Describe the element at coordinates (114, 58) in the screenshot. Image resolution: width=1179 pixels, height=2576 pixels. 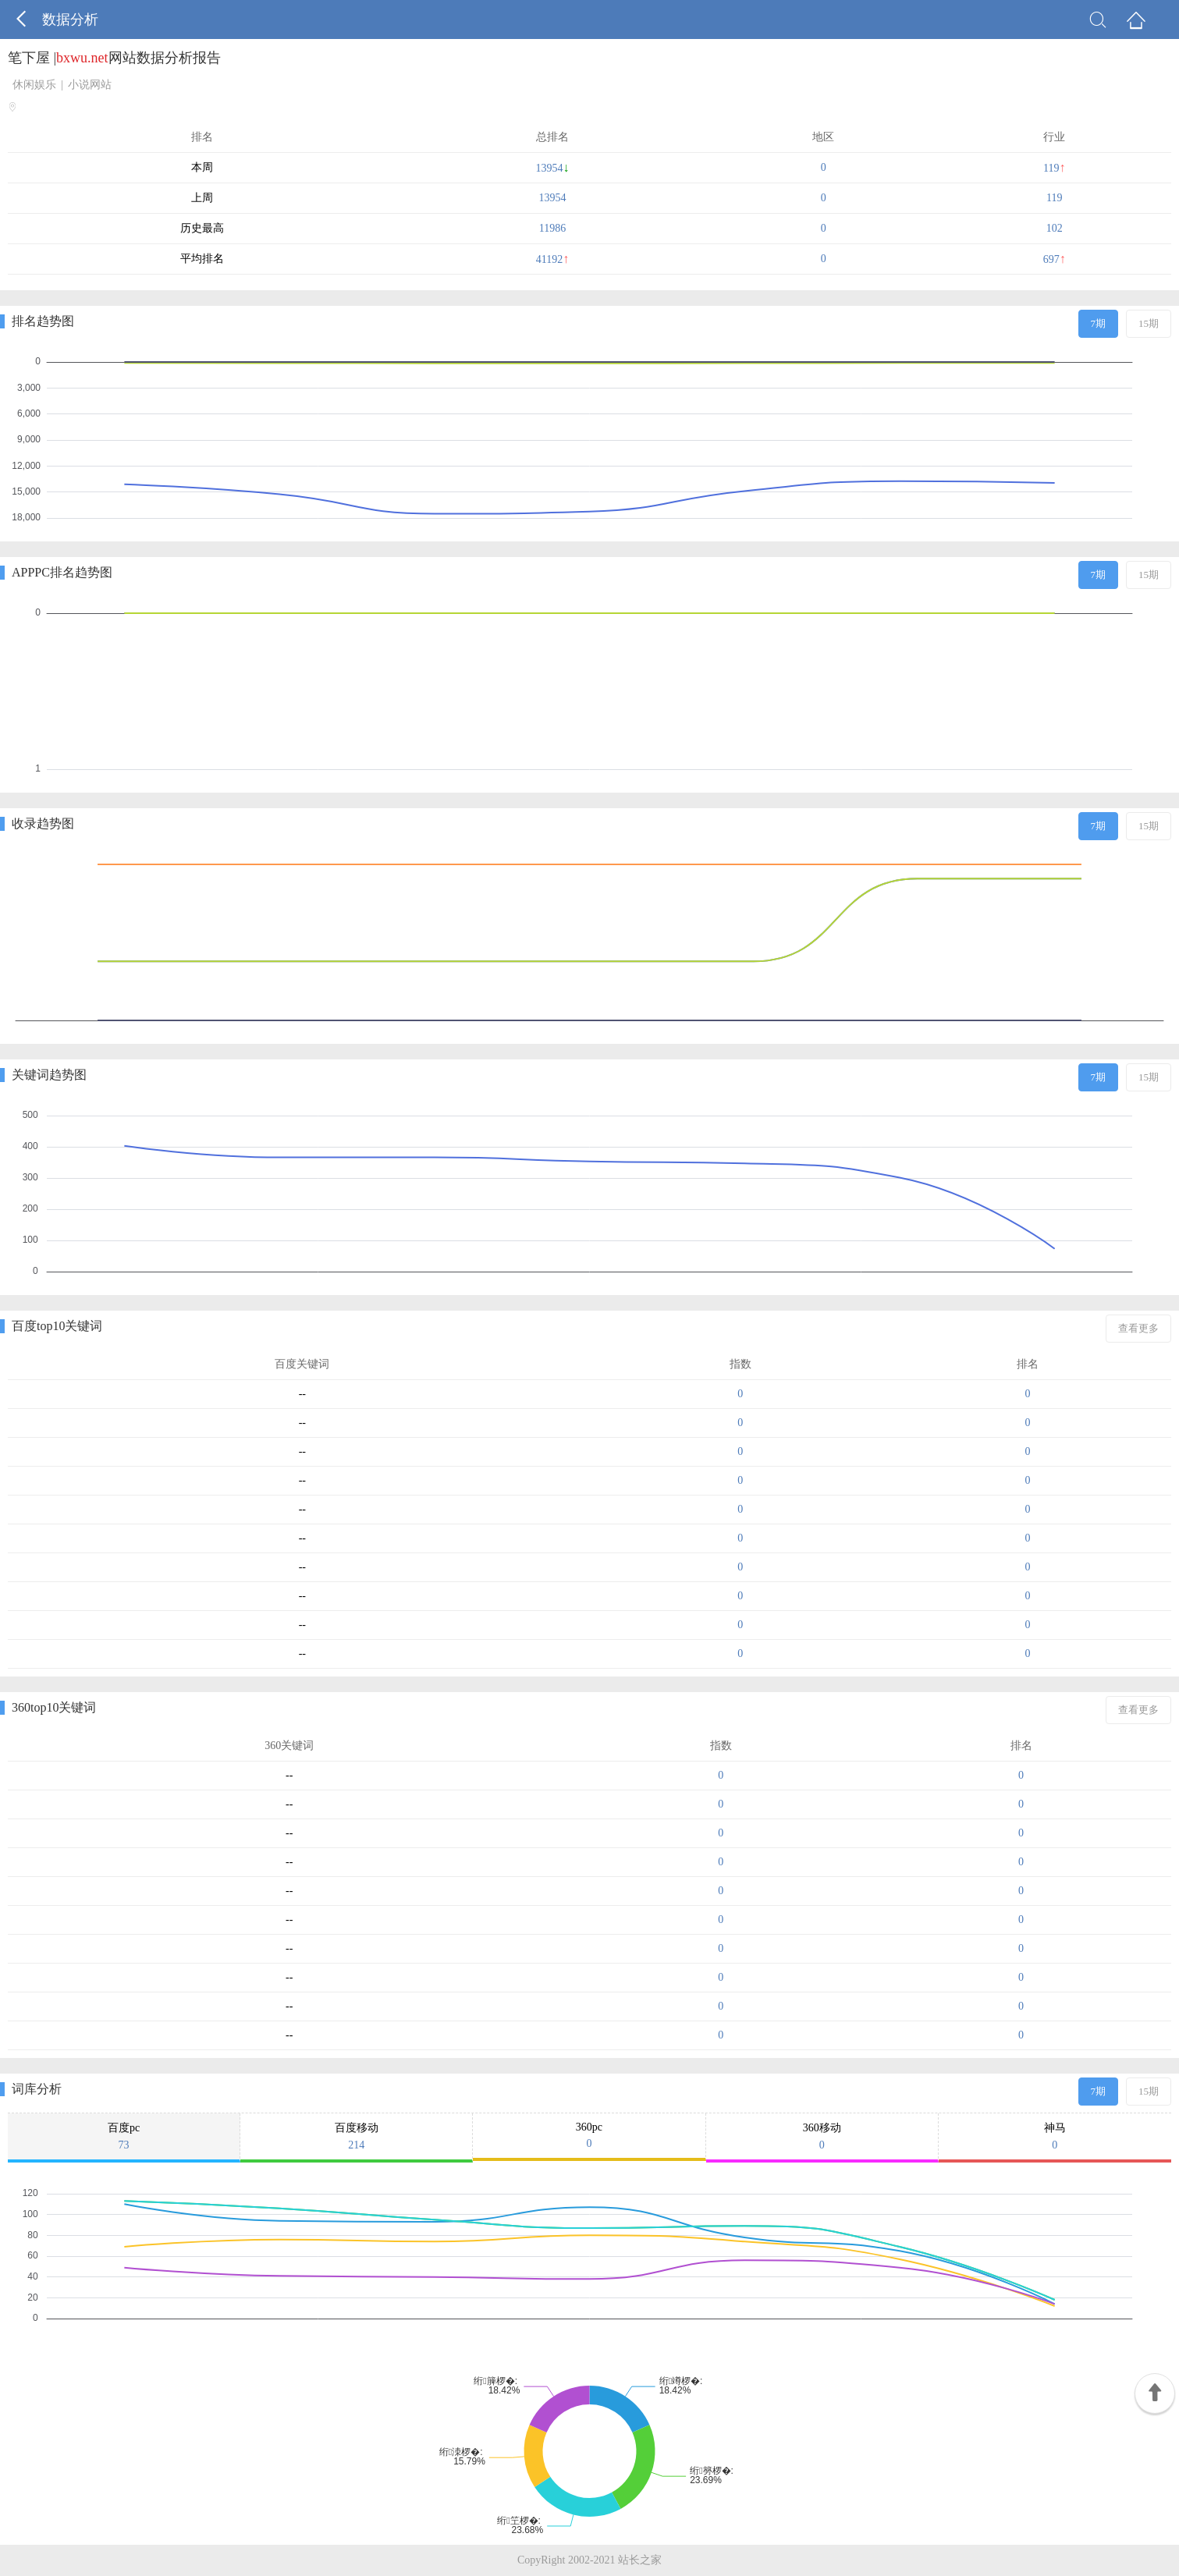
I see `笔下屋 |网站数据分析报告` at that location.